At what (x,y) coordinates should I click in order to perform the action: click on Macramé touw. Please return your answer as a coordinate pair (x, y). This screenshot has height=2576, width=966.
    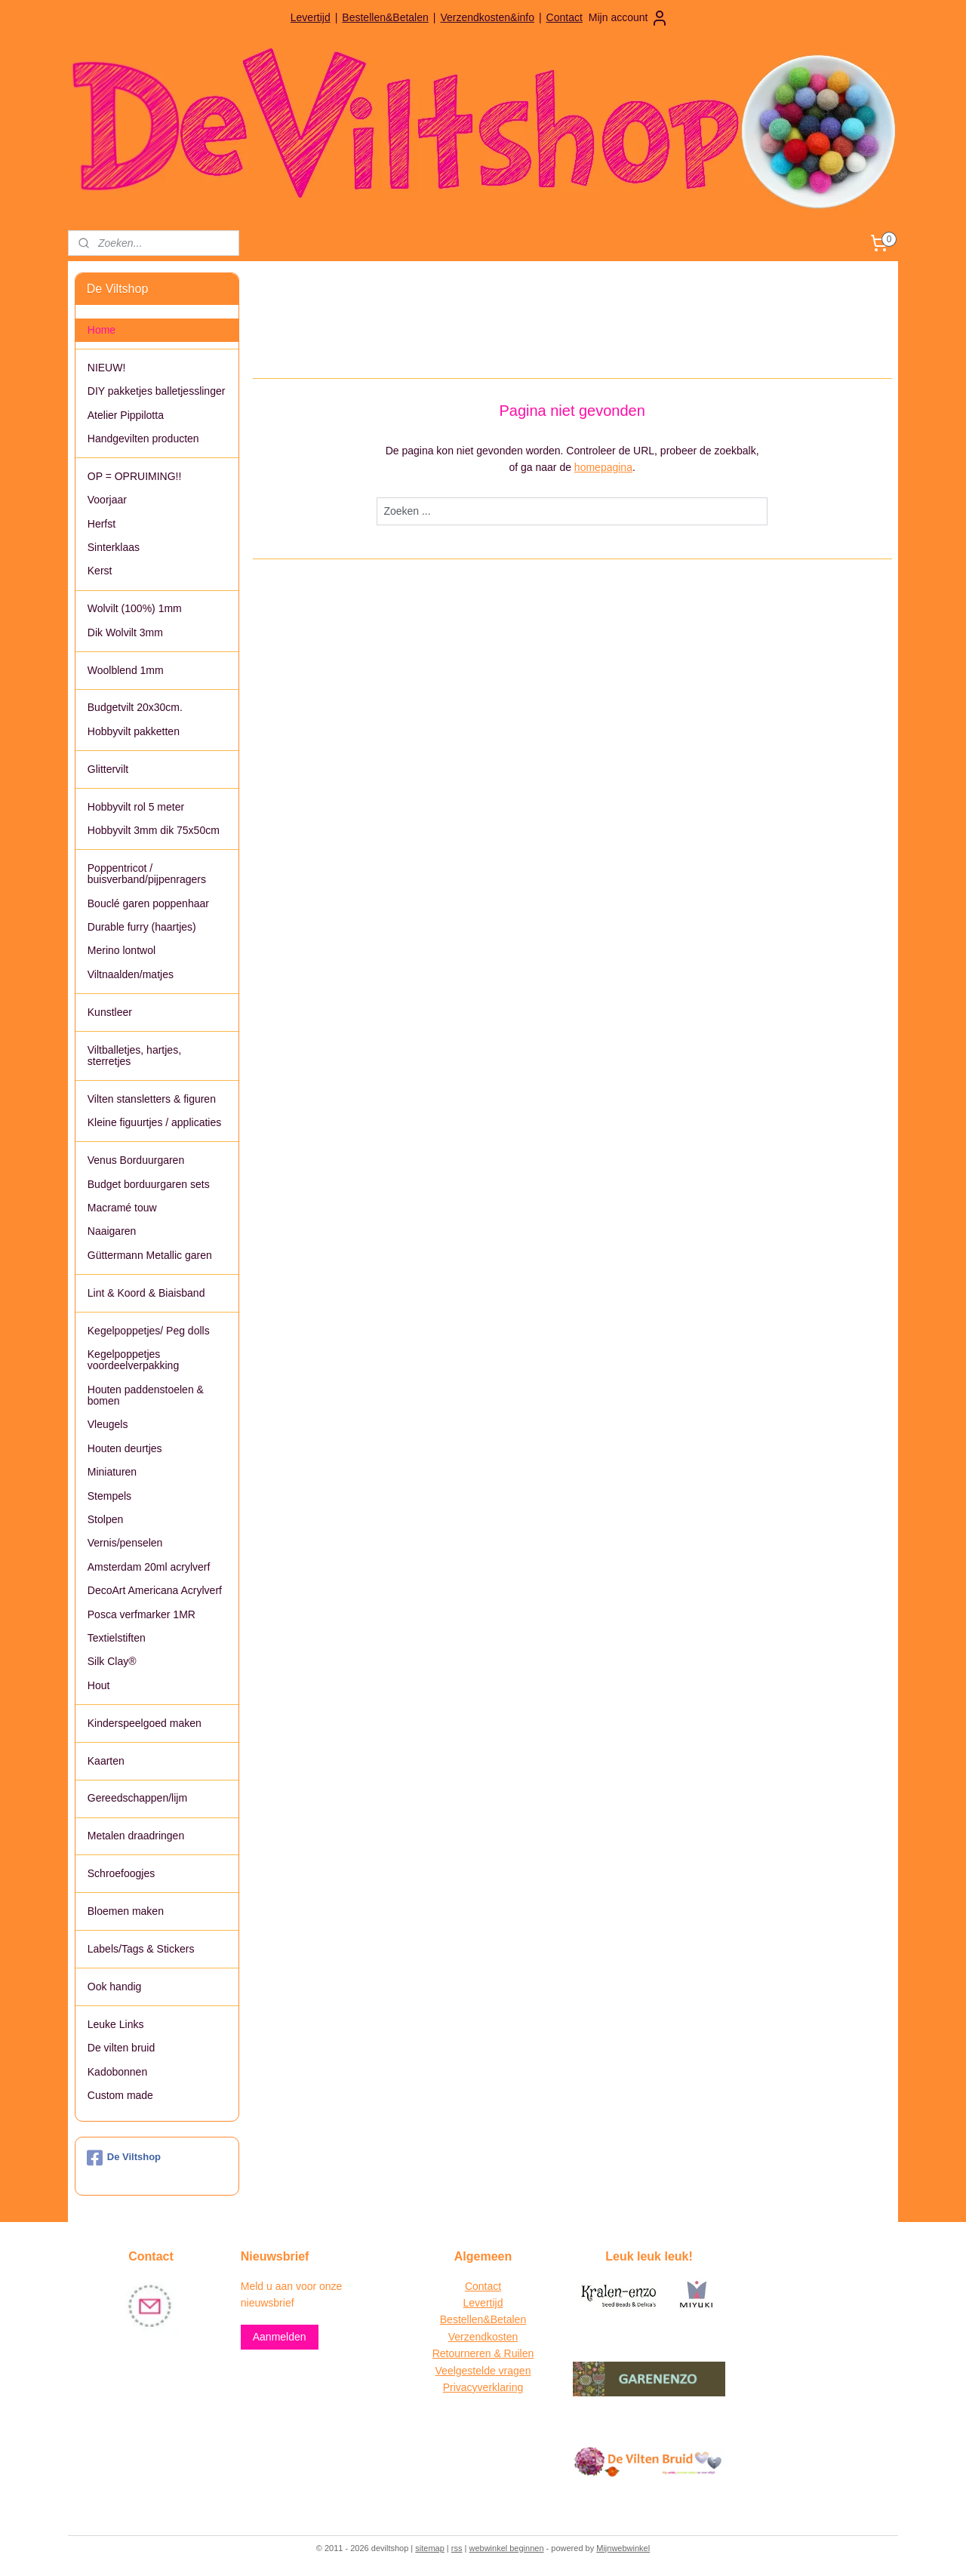
    Looking at the image, I should click on (122, 1208).